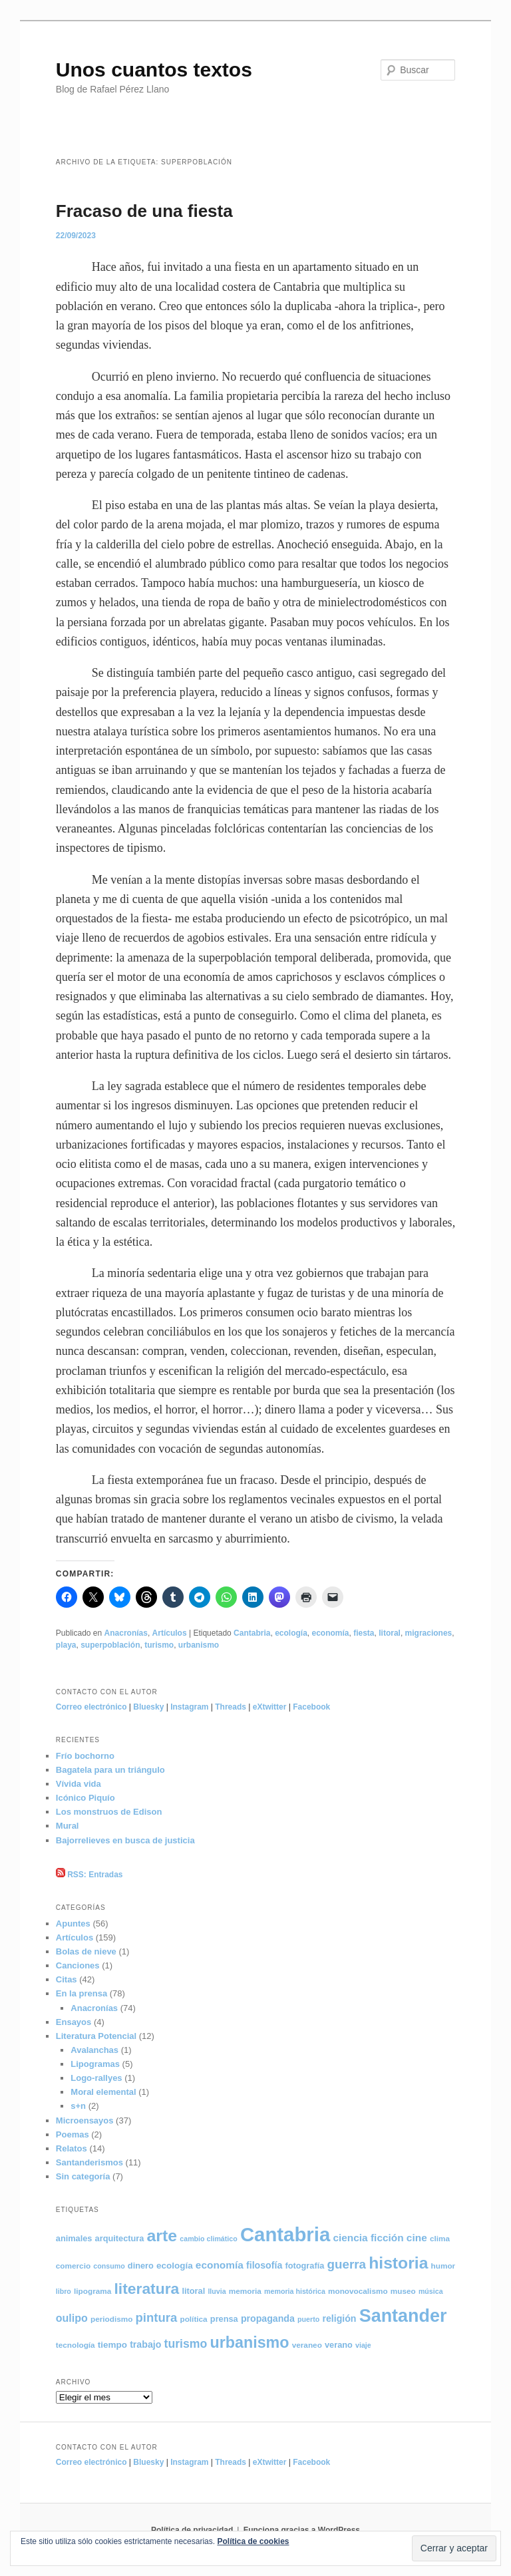 The width and height of the screenshot is (511, 2576). Describe the element at coordinates (63, 2291) in the screenshot. I see `libro [libro (4 elementos)]` at that location.